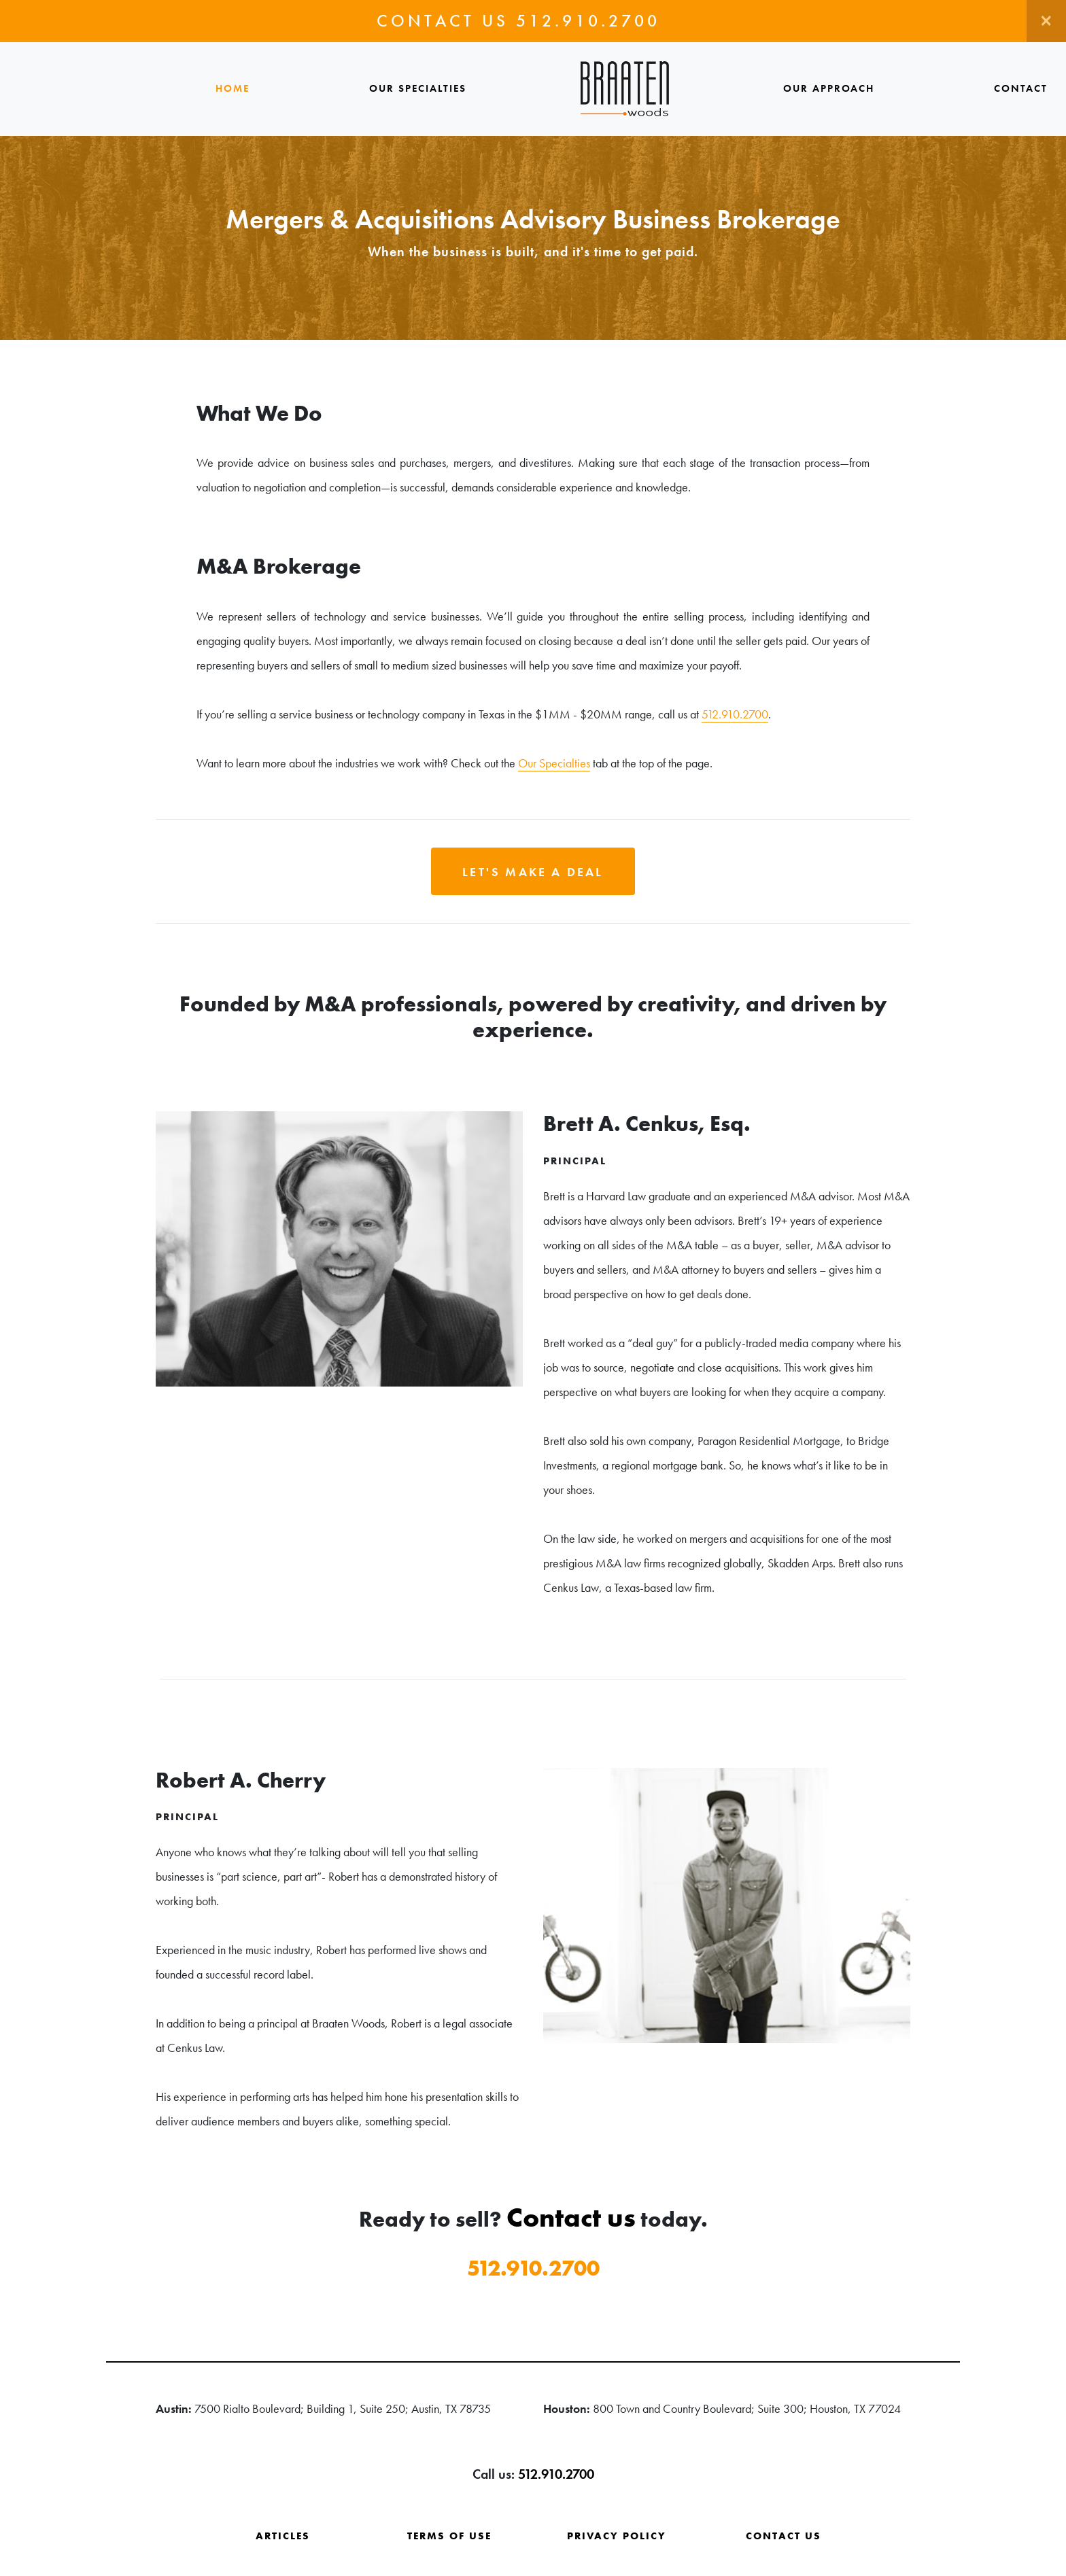 This screenshot has height=2576, width=1066. Describe the element at coordinates (571, 2217) in the screenshot. I see `Contact us` at that location.